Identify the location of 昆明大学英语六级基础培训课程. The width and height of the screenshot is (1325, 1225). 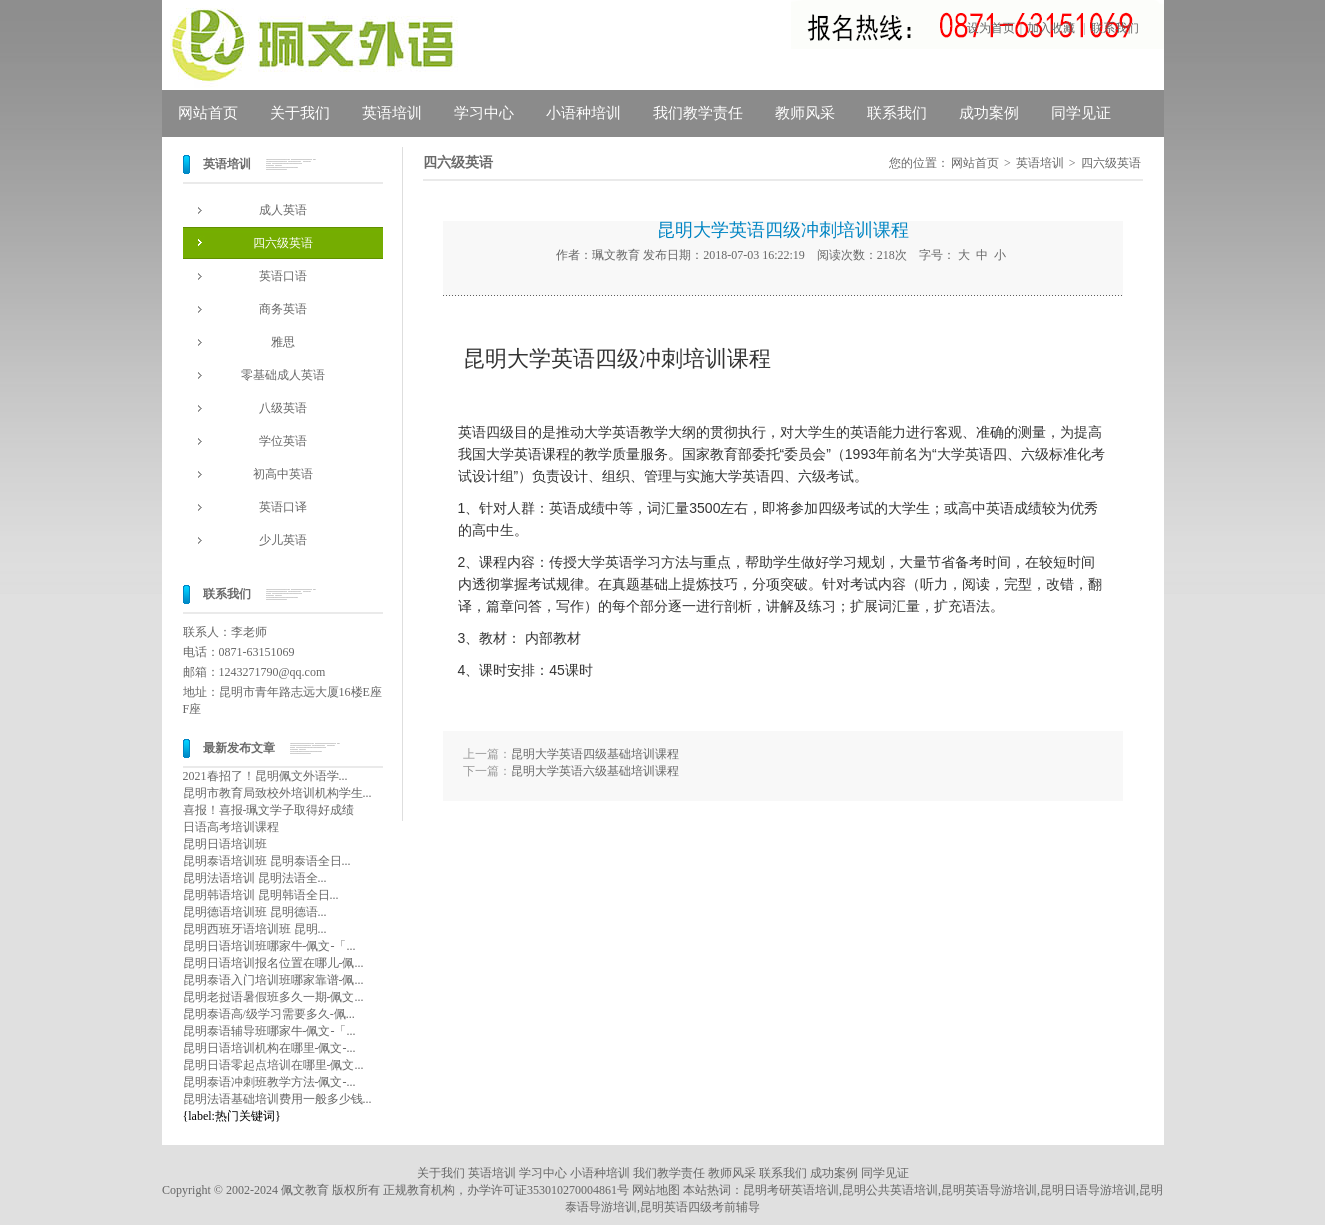
(595, 771).